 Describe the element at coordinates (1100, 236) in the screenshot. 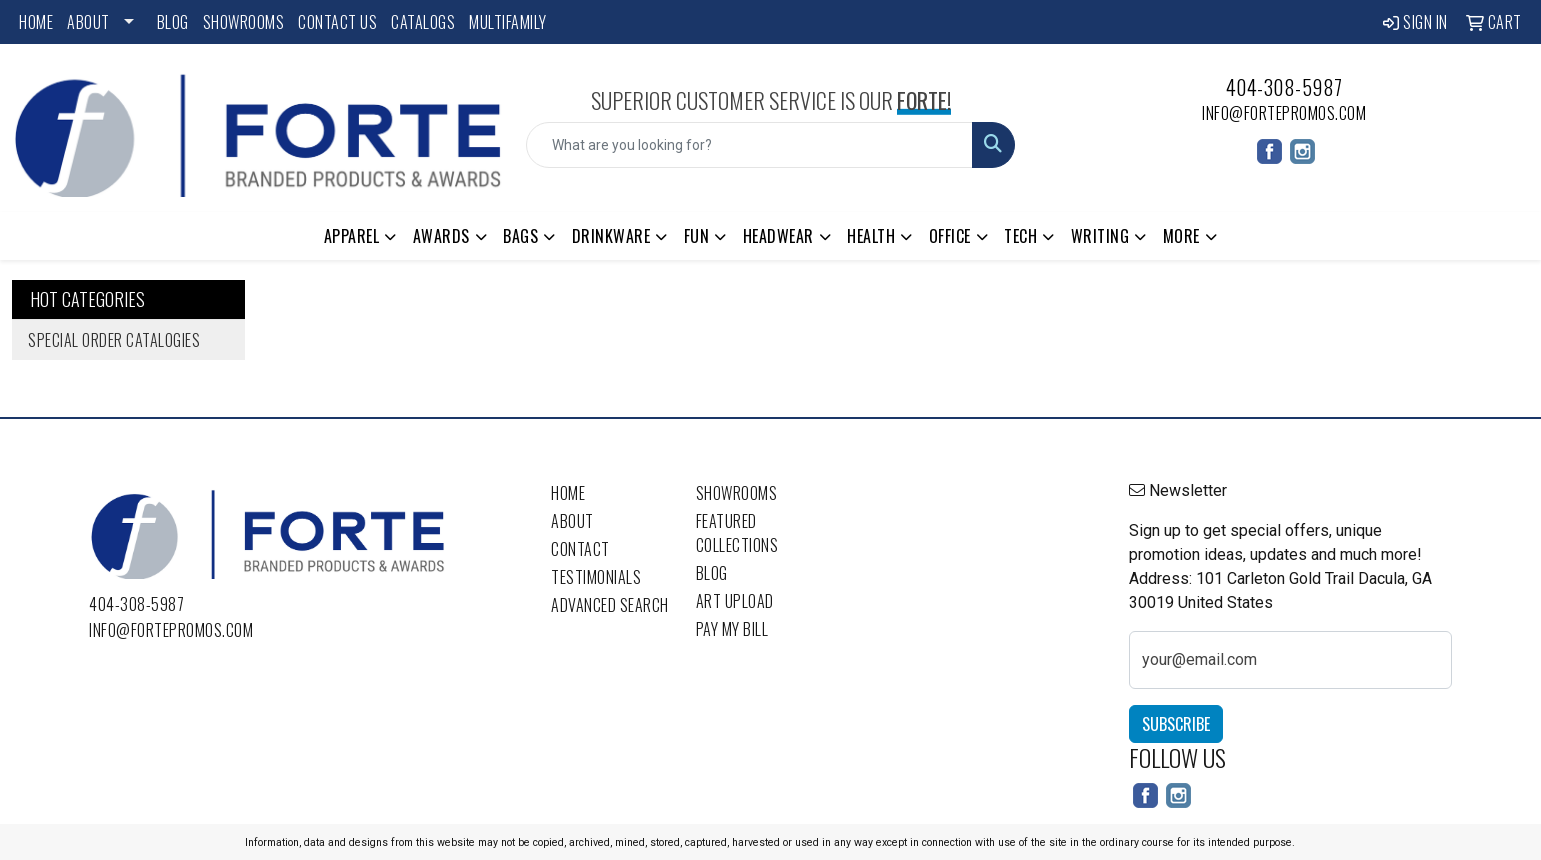

I see `Writing [button]` at that location.